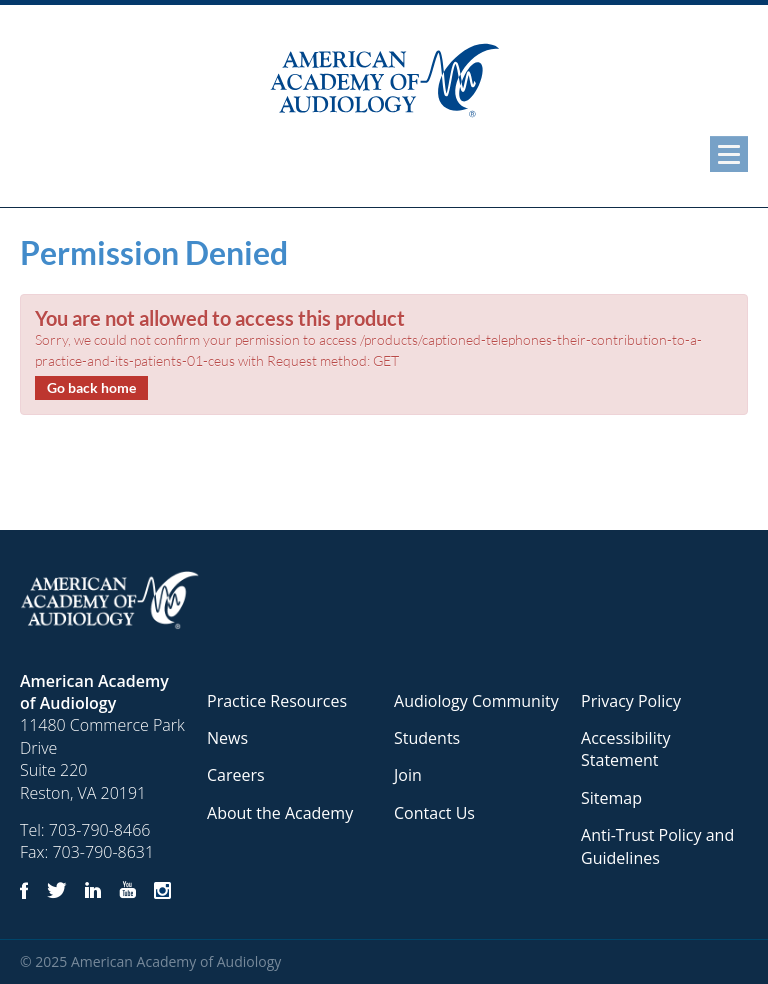 This screenshot has width=768, height=984. What do you see at coordinates (227, 738) in the screenshot?
I see `News` at bounding box center [227, 738].